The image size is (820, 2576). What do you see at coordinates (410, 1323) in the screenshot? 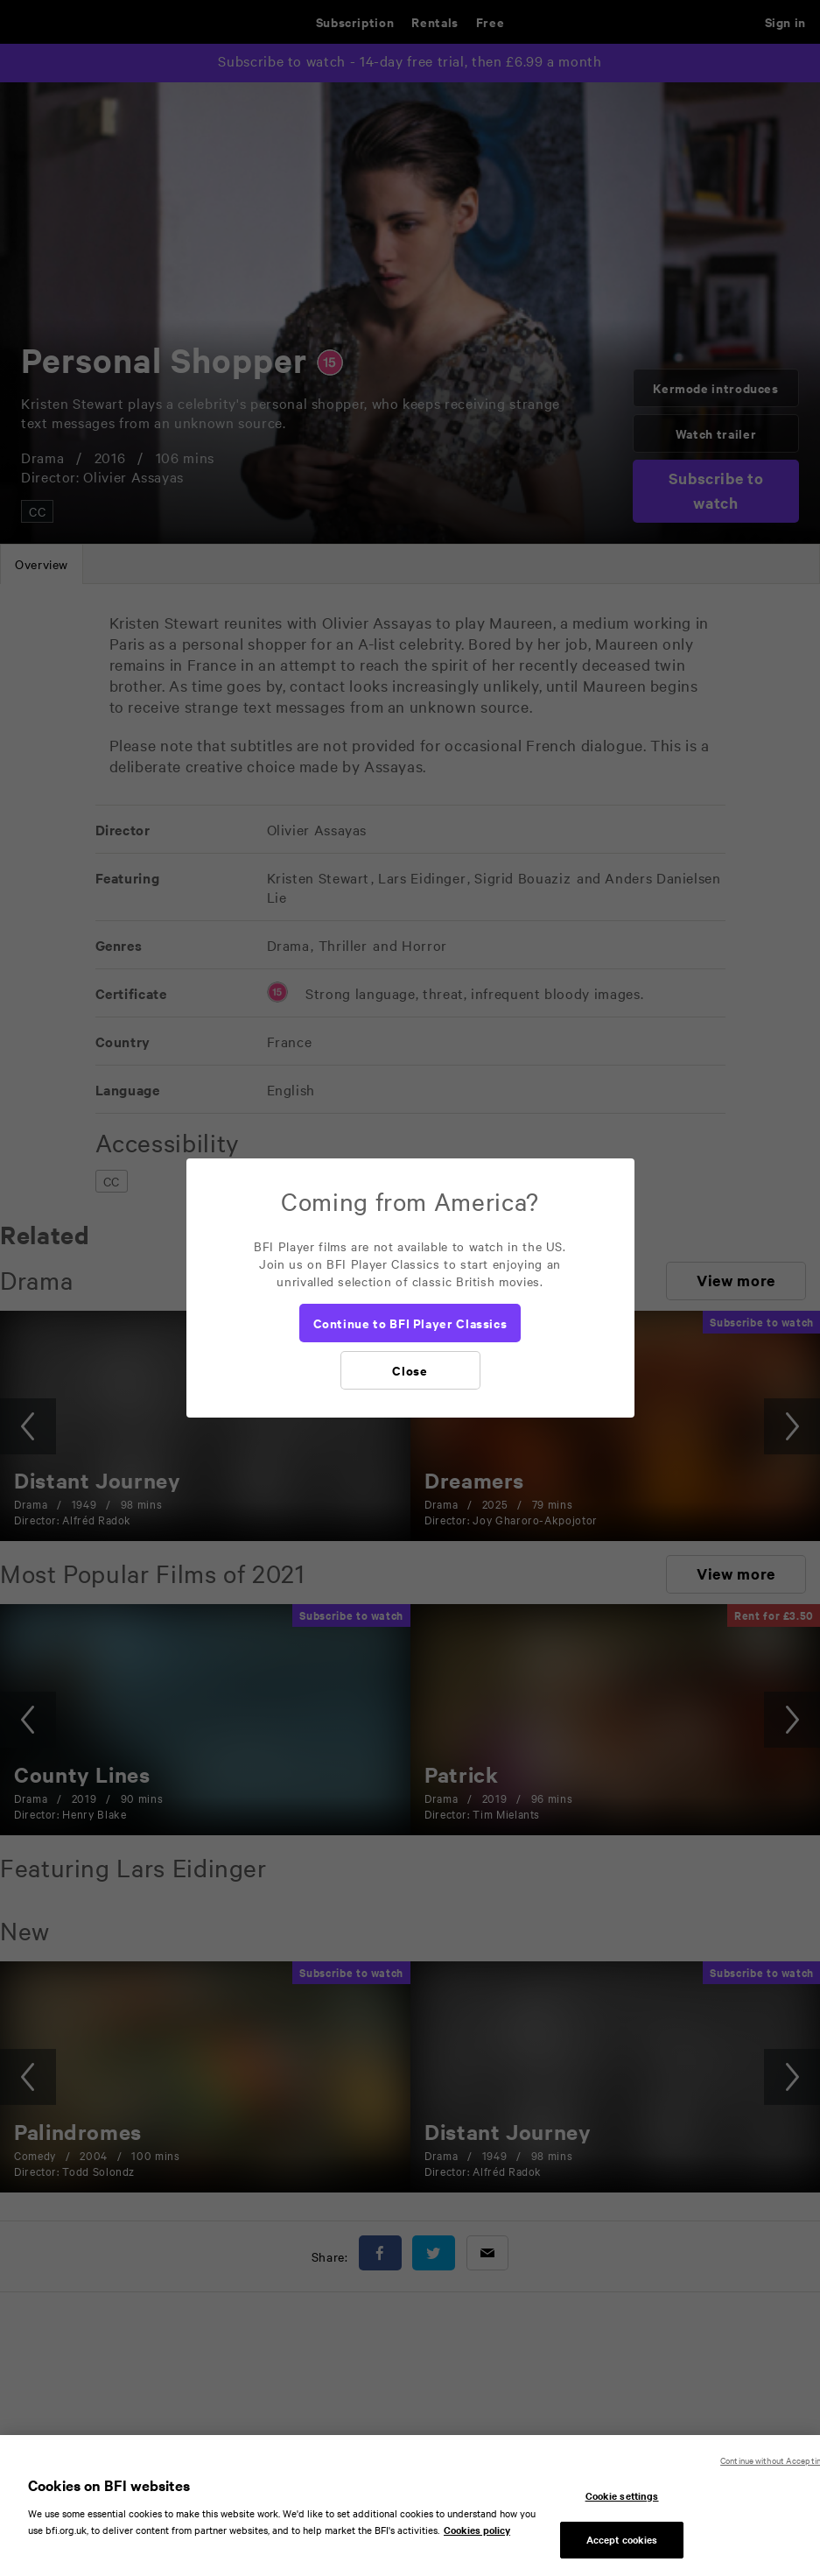
I see `[Continue to BFI Player Classics]` at bounding box center [410, 1323].